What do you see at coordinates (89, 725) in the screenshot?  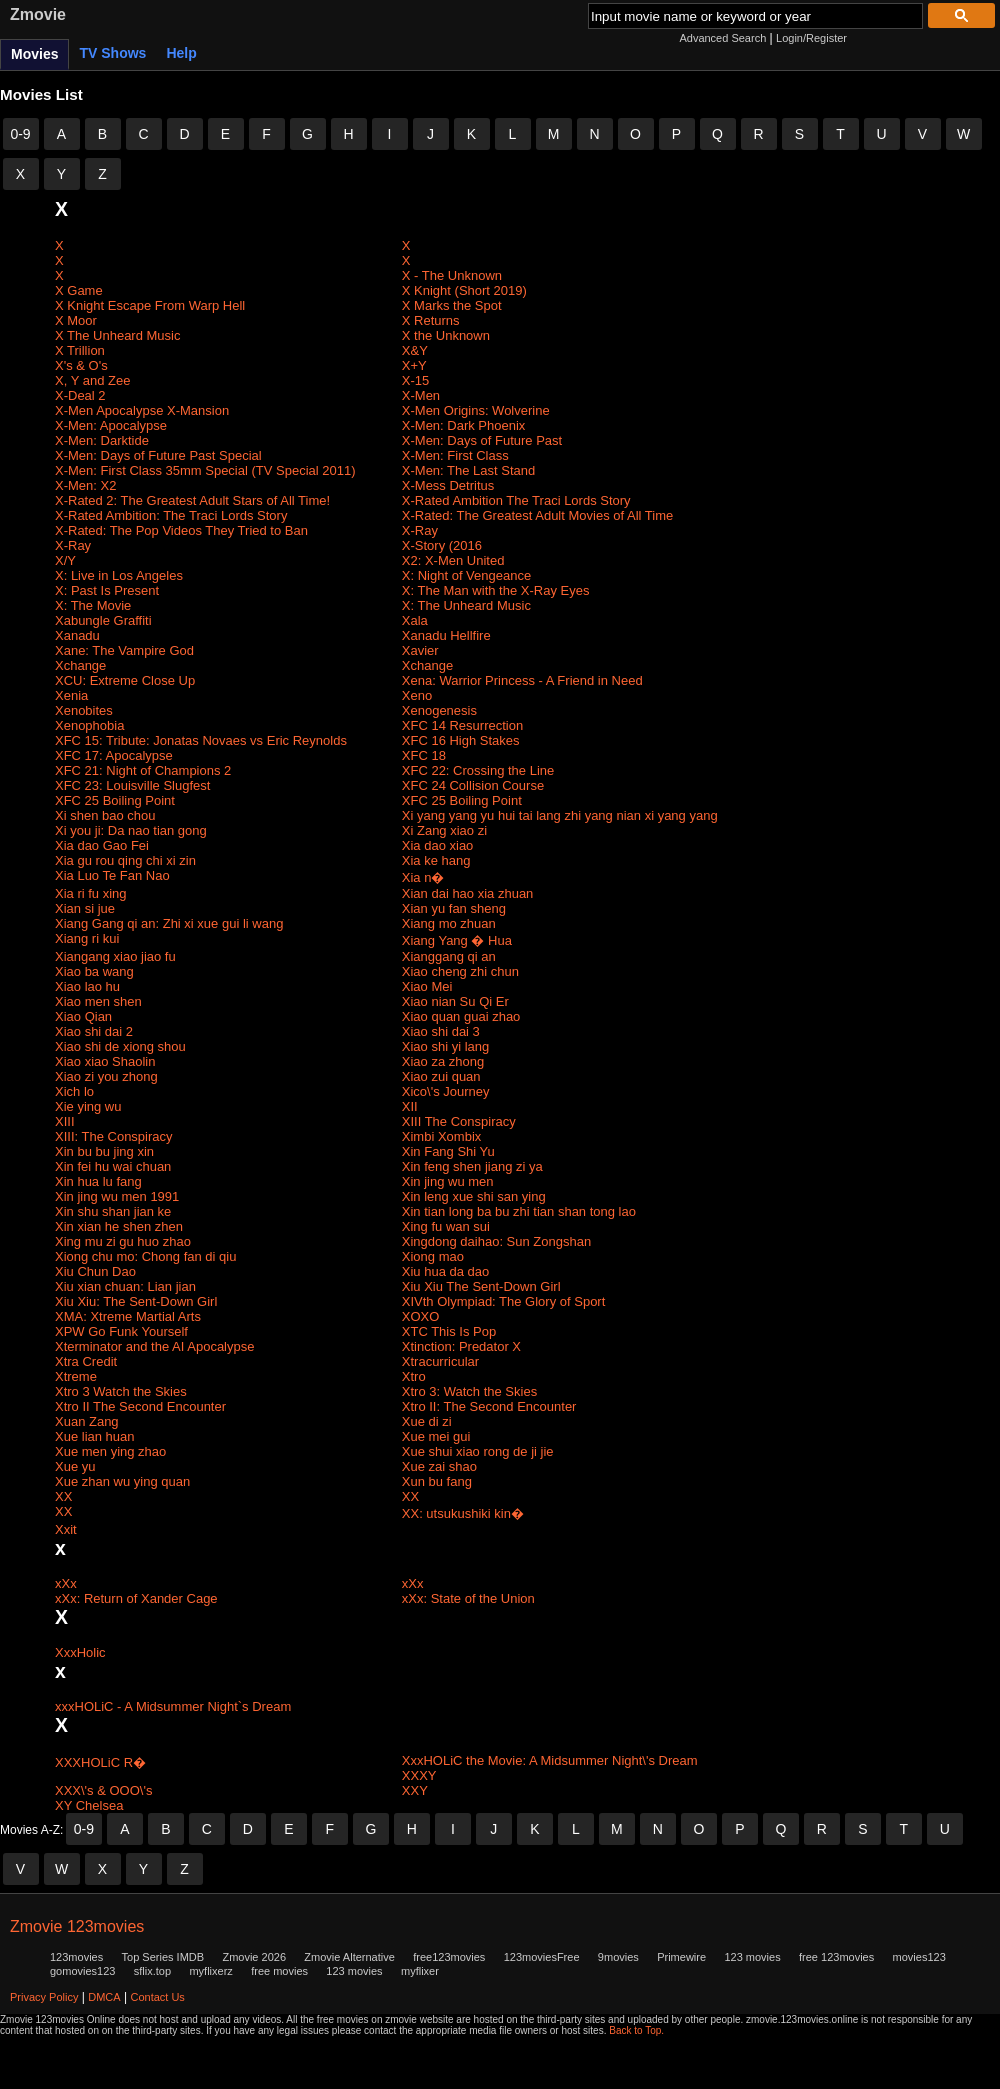 I see `Xenophobia` at bounding box center [89, 725].